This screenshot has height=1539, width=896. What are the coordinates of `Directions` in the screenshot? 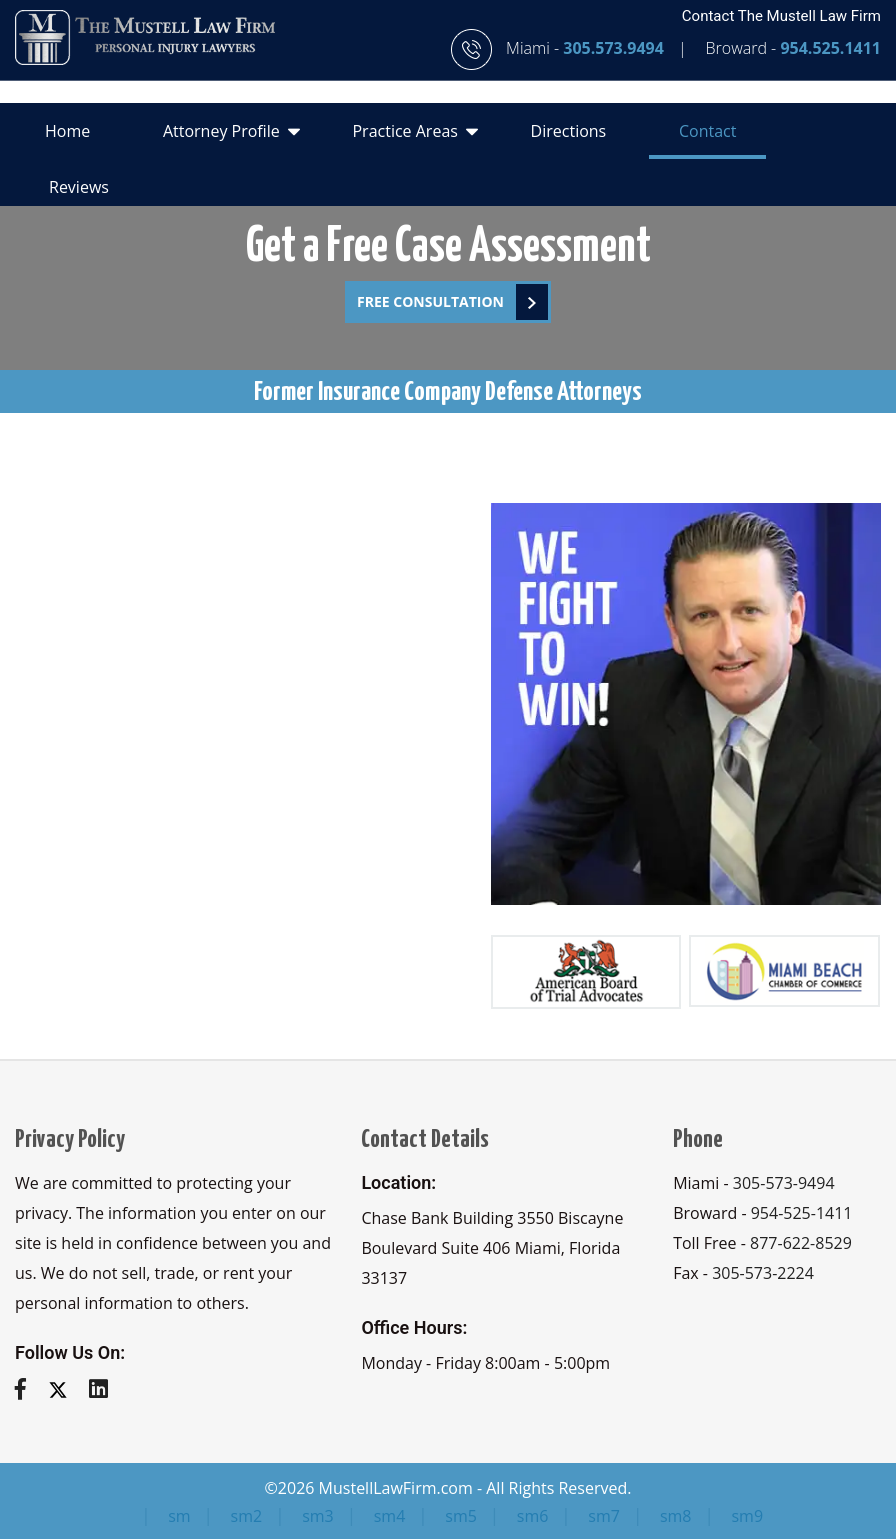 It's located at (569, 131).